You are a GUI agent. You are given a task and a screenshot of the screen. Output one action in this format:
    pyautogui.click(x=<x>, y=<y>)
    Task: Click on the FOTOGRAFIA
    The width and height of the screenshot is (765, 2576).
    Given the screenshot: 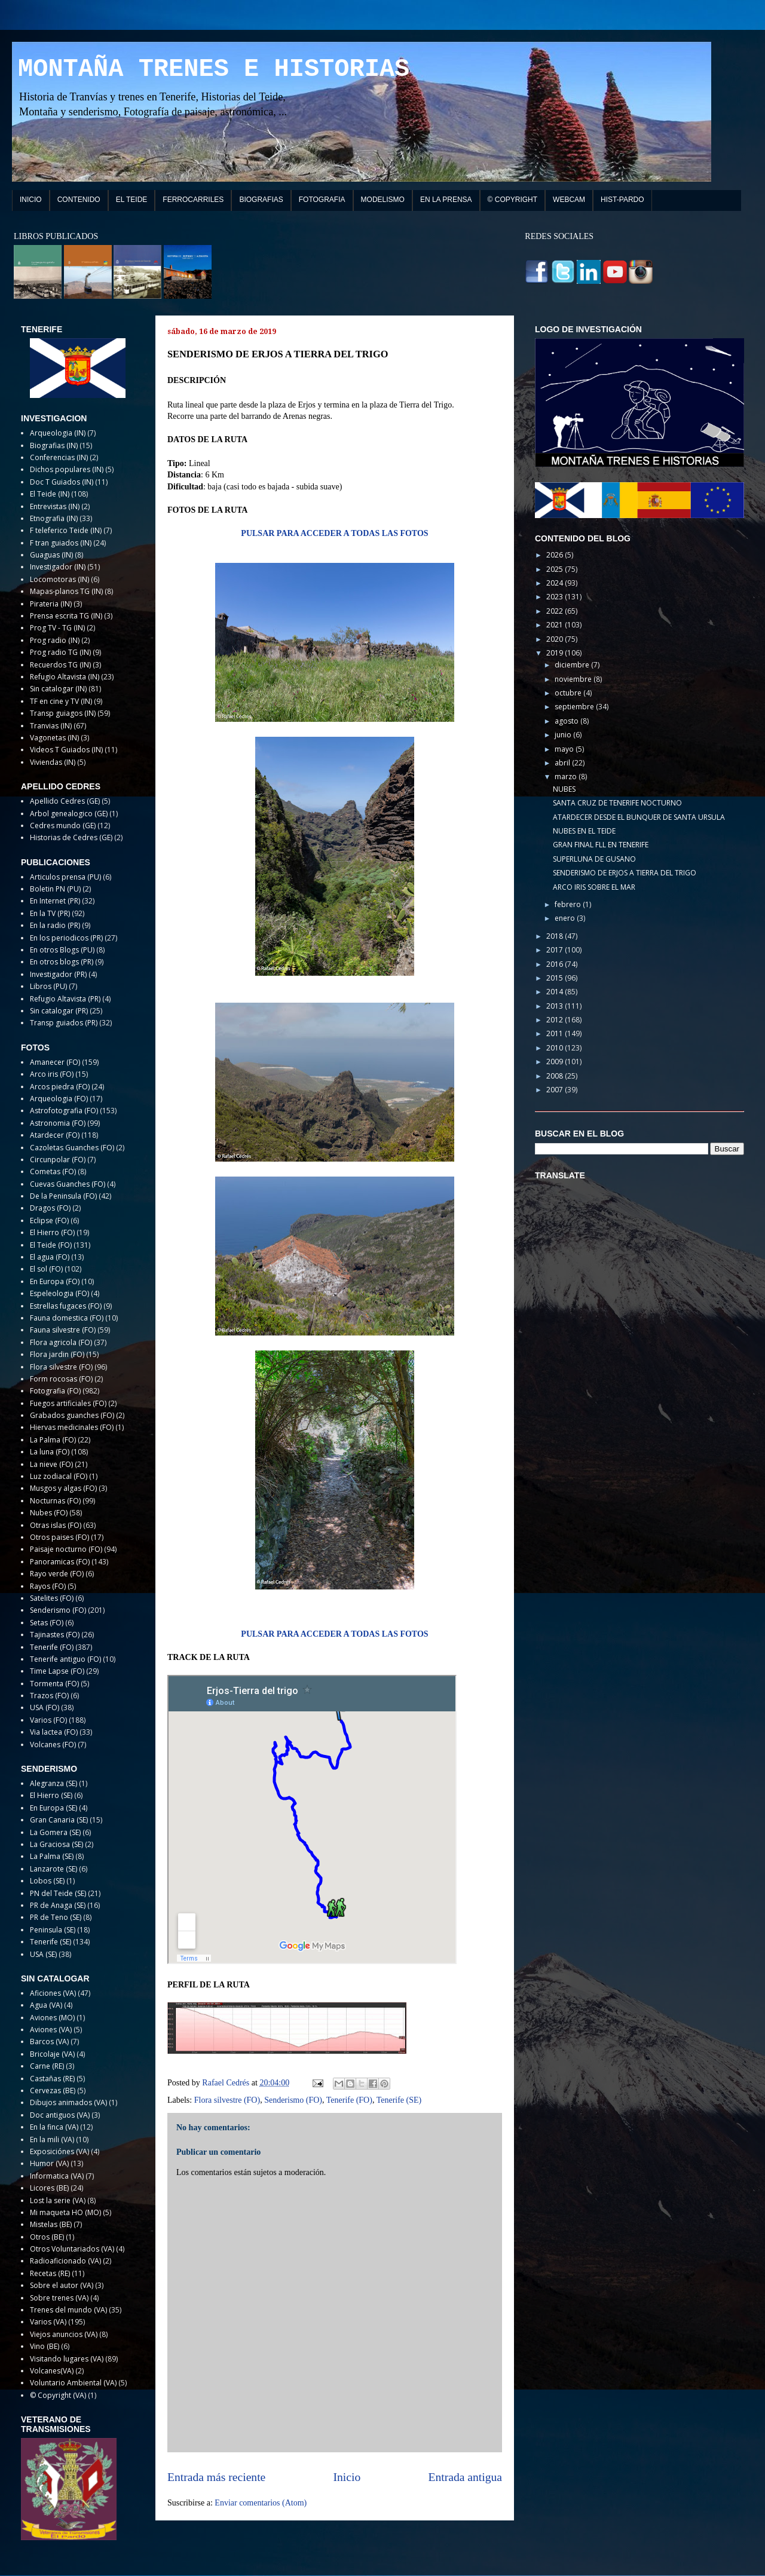 What is the action you would take?
    pyautogui.click(x=322, y=199)
    